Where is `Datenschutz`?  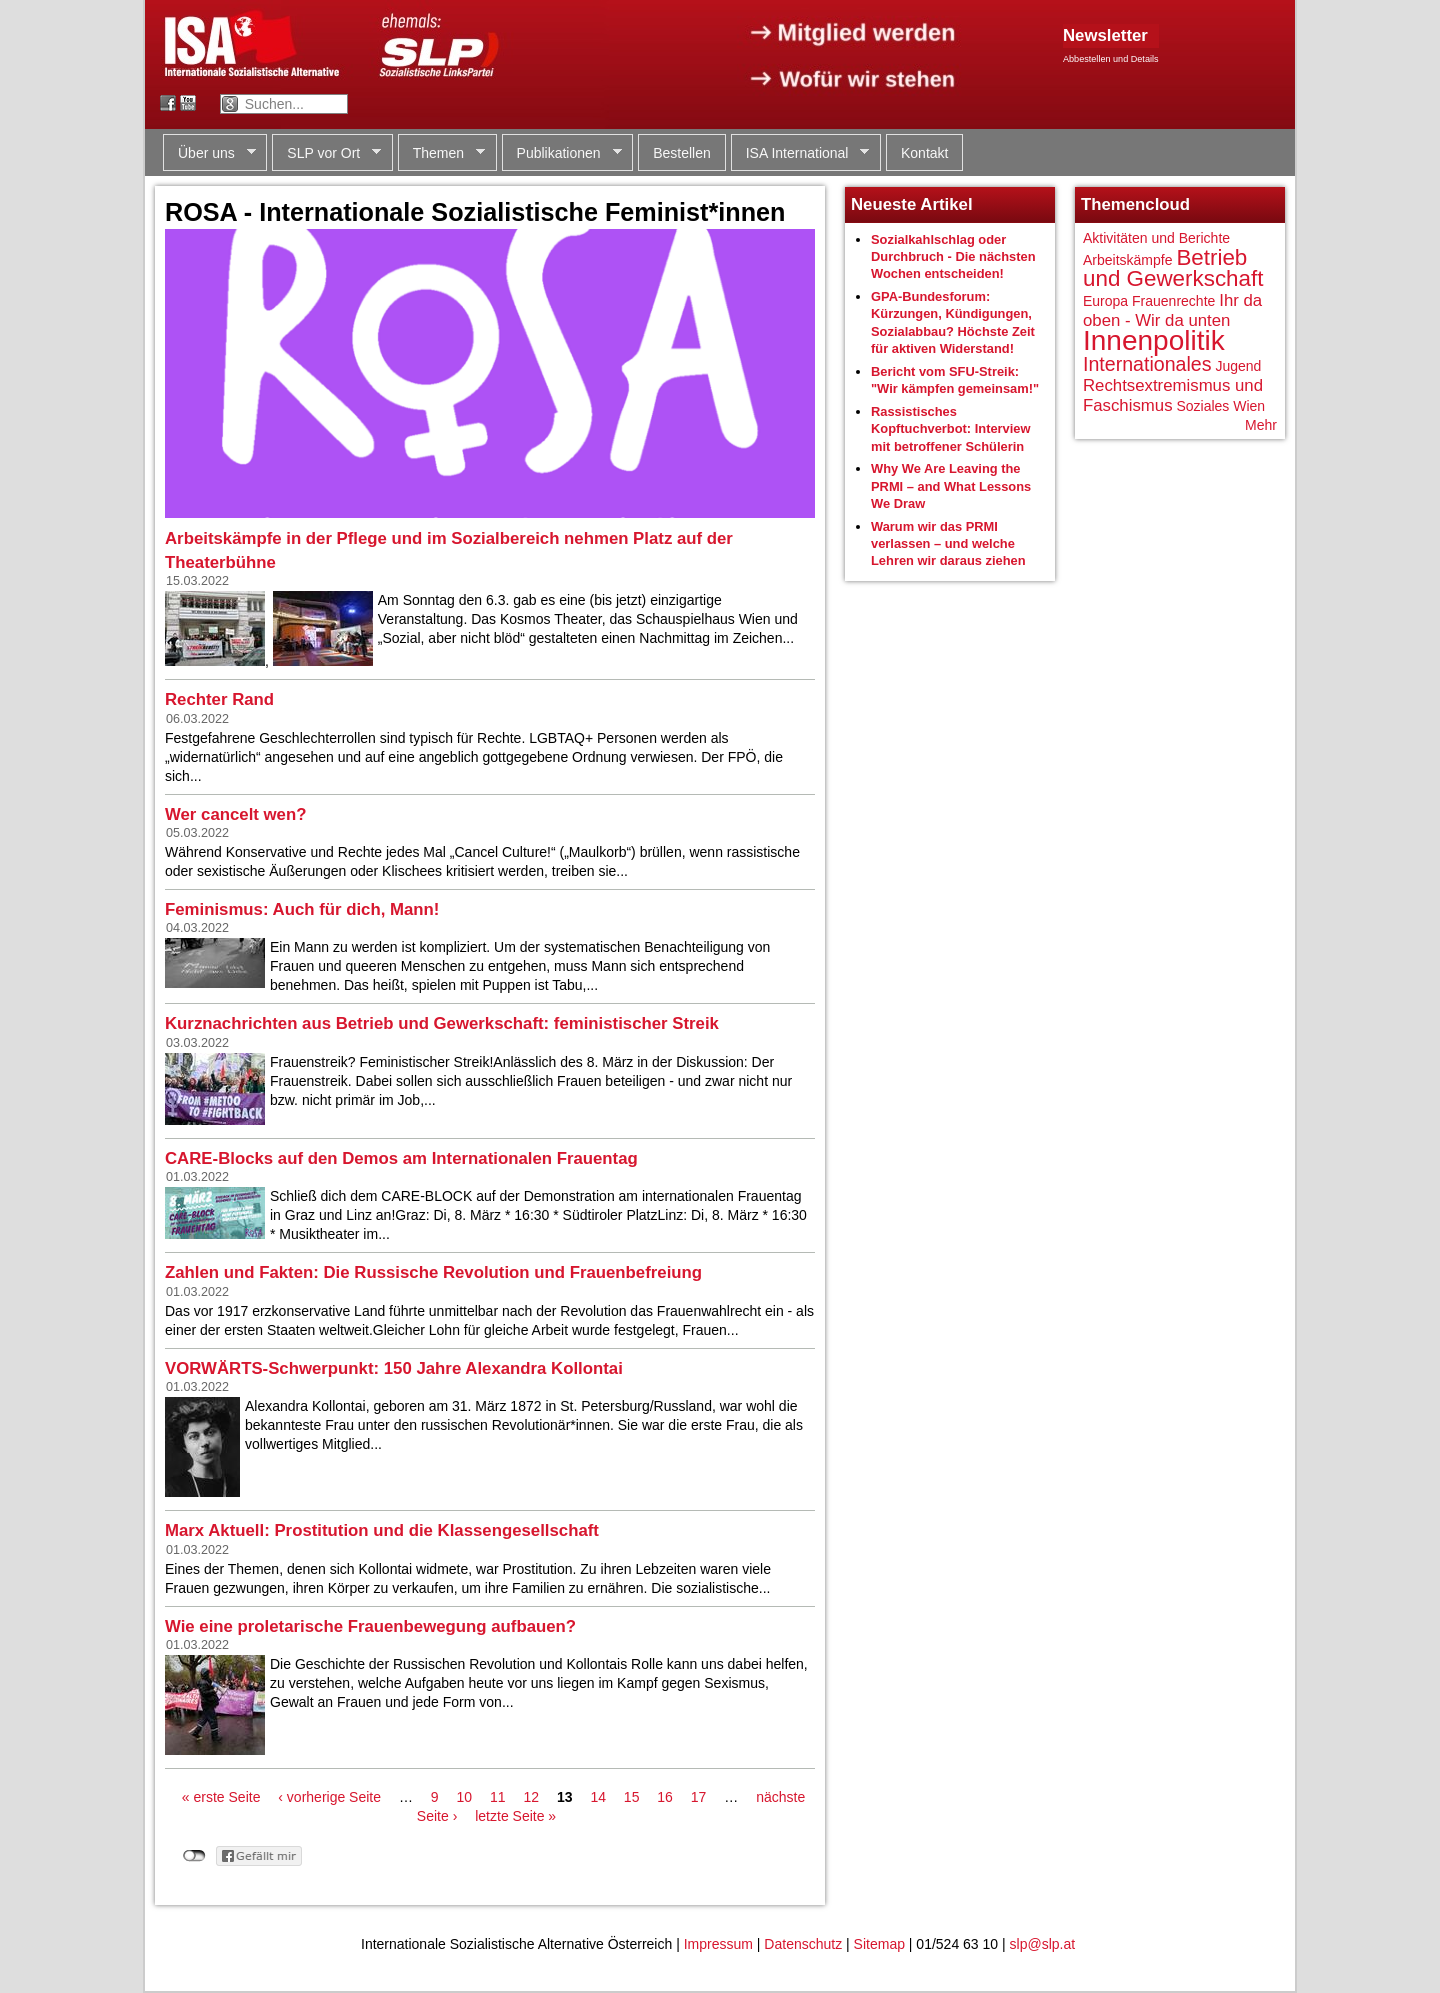 Datenschutz is located at coordinates (803, 1944).